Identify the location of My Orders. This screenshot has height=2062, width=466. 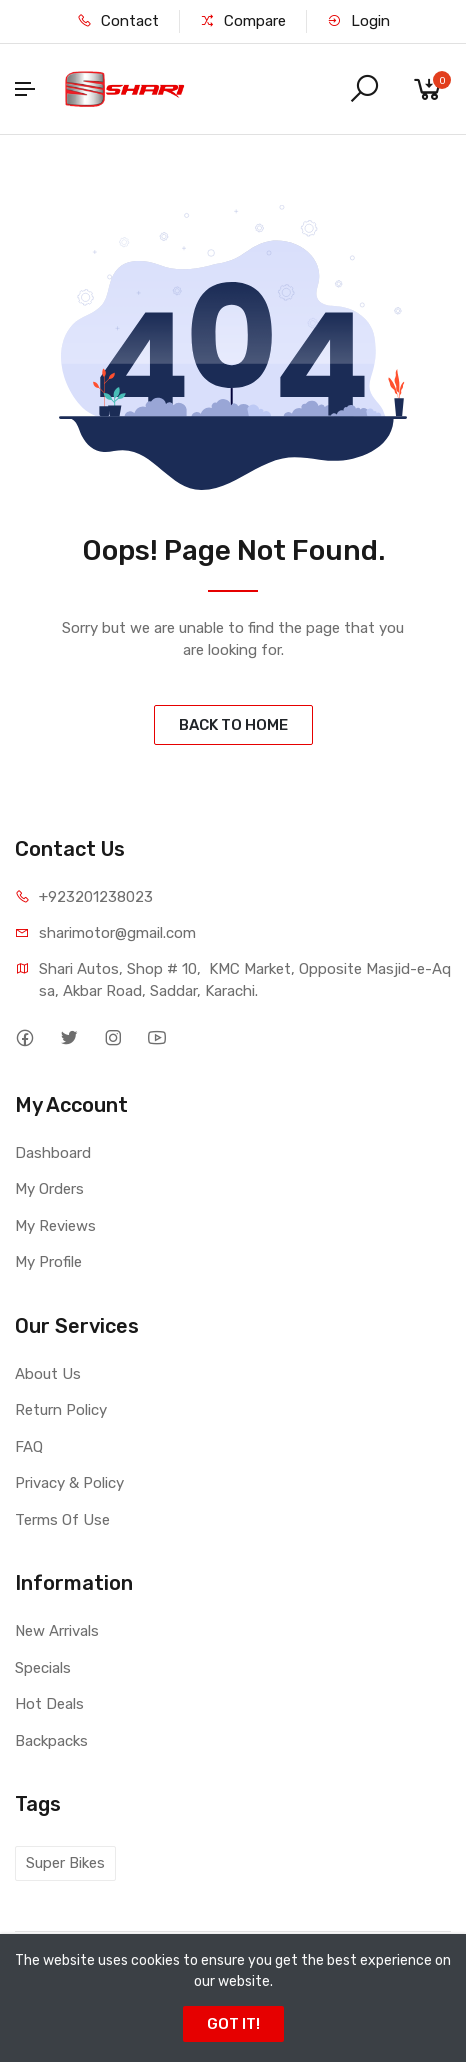
(49, 1189).